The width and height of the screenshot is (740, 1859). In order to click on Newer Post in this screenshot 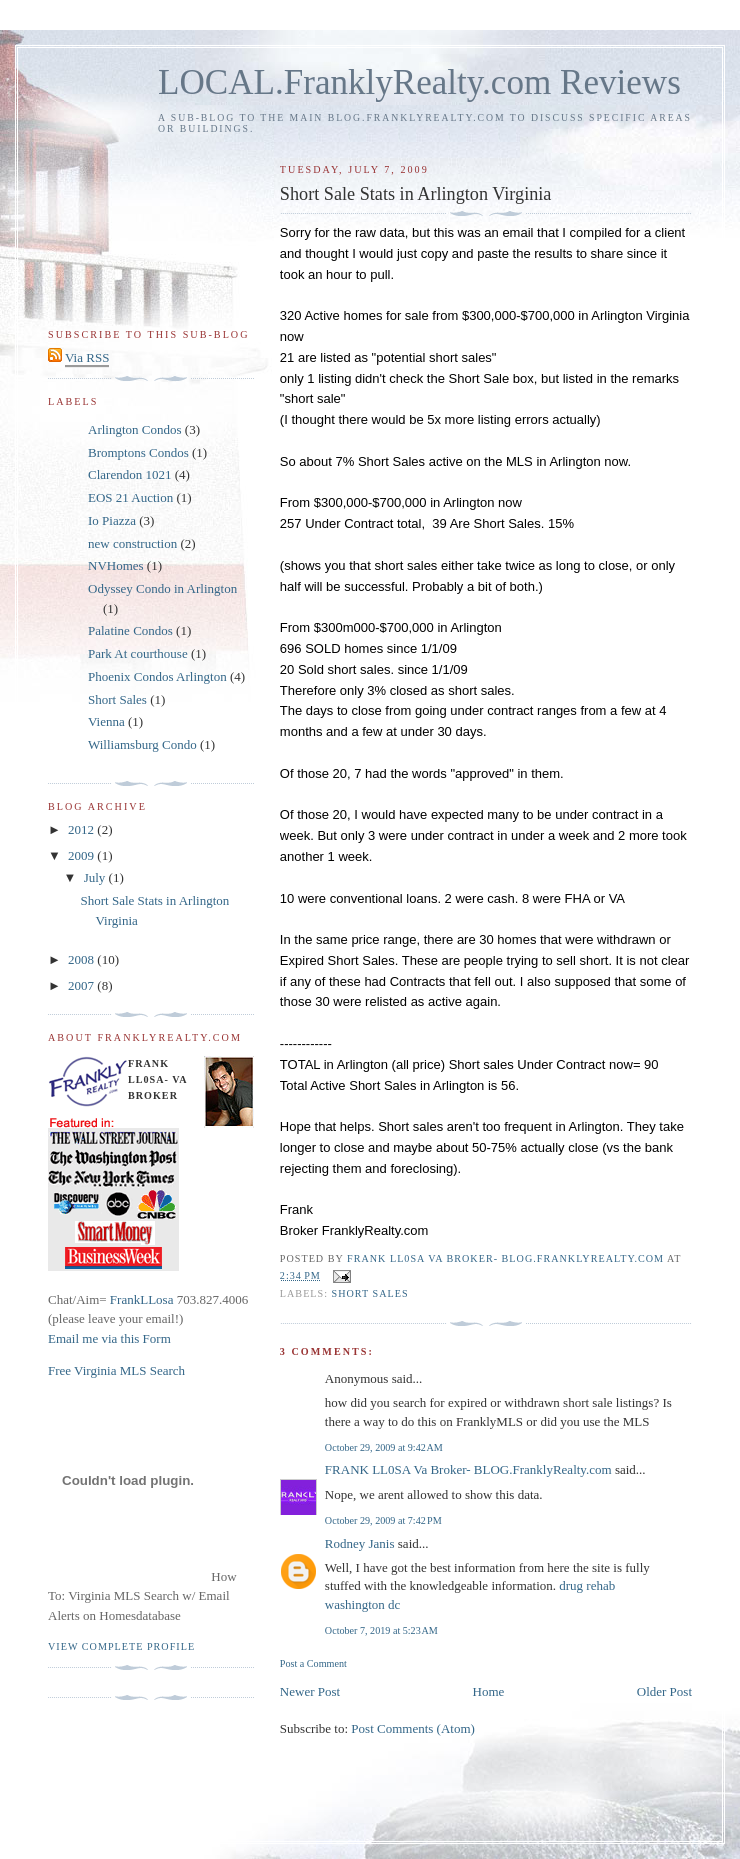, I will do `click(310, 1691)`.